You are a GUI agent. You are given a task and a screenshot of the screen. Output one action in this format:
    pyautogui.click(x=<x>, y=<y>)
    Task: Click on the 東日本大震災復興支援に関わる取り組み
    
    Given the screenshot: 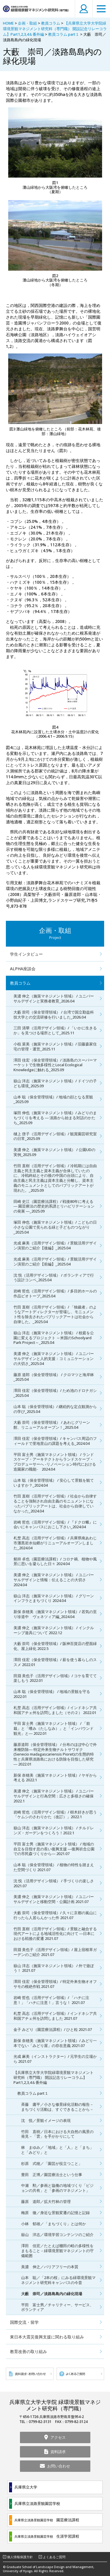 What is the action you would take?
    pyautogui.click(x=47, y=2337)
    